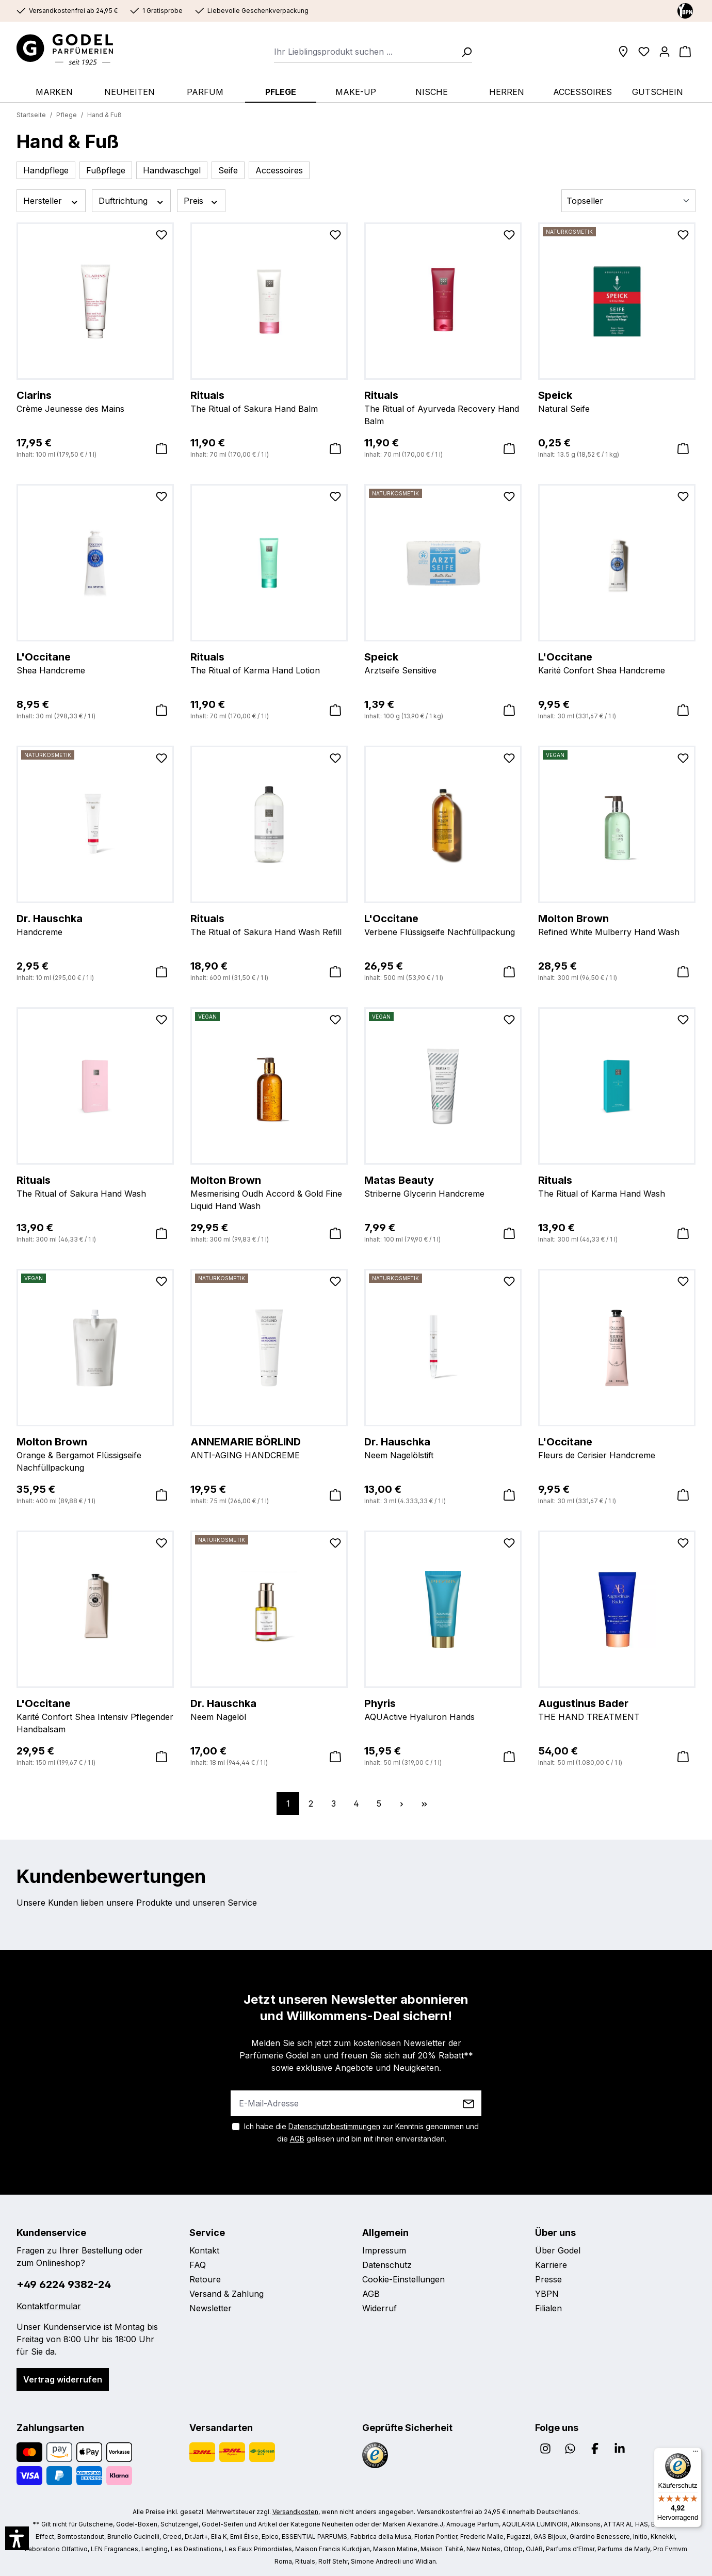 The width and height of the screenshot is (712, 2576). I want to click on [Nächste Seite], so click(401, 1803).